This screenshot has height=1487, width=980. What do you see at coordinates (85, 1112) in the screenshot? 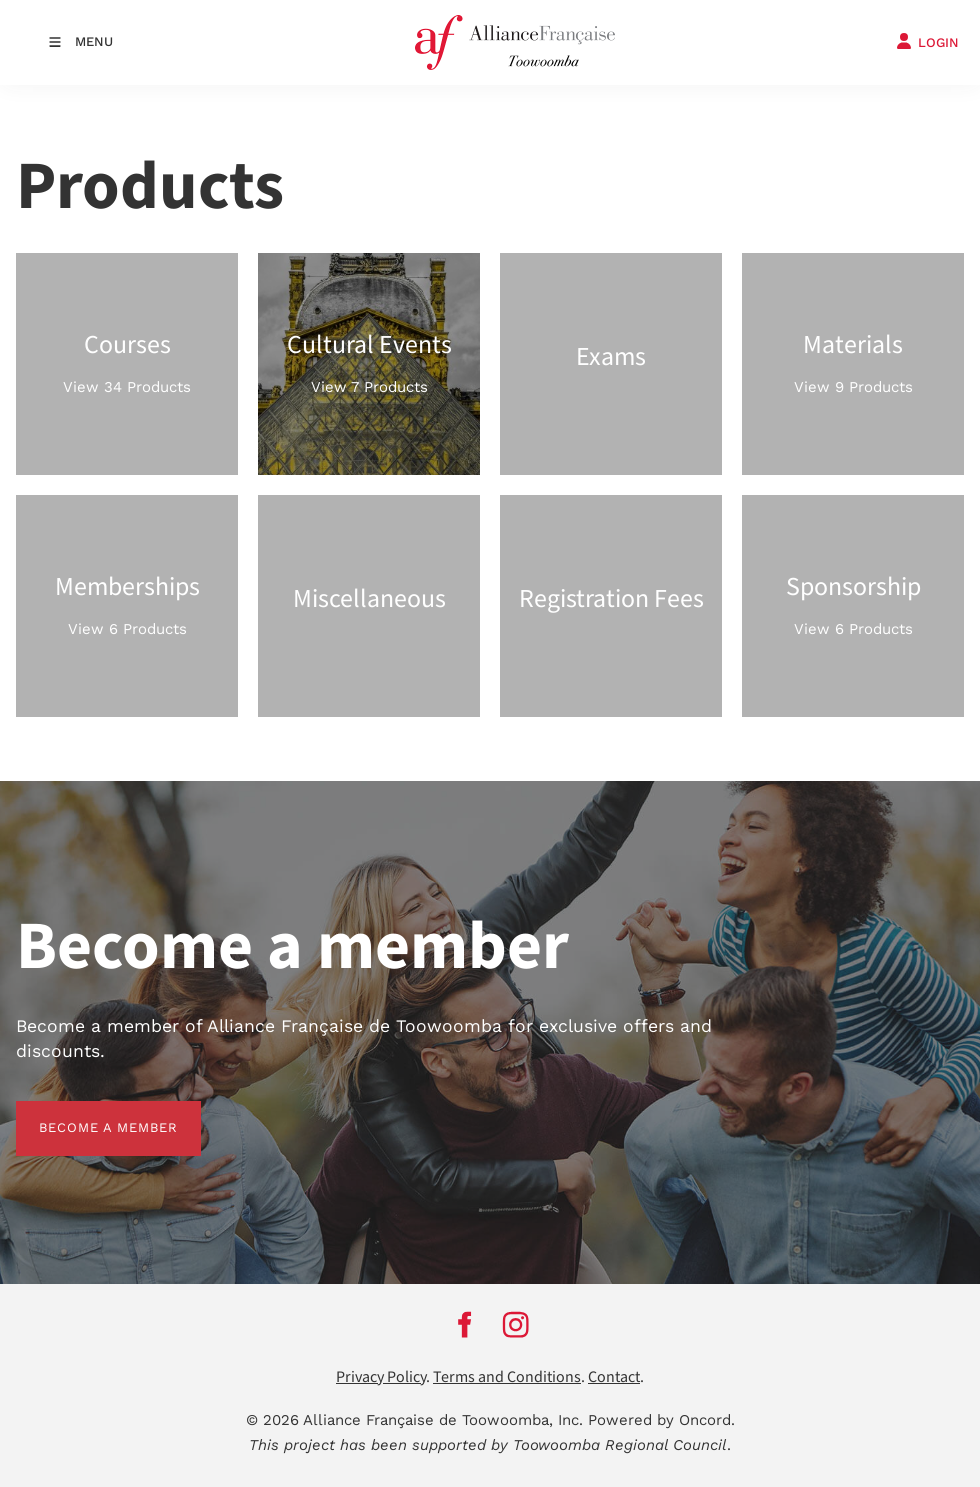
I see `BECOME A MEMBER` at bounding box center [85, 1112].